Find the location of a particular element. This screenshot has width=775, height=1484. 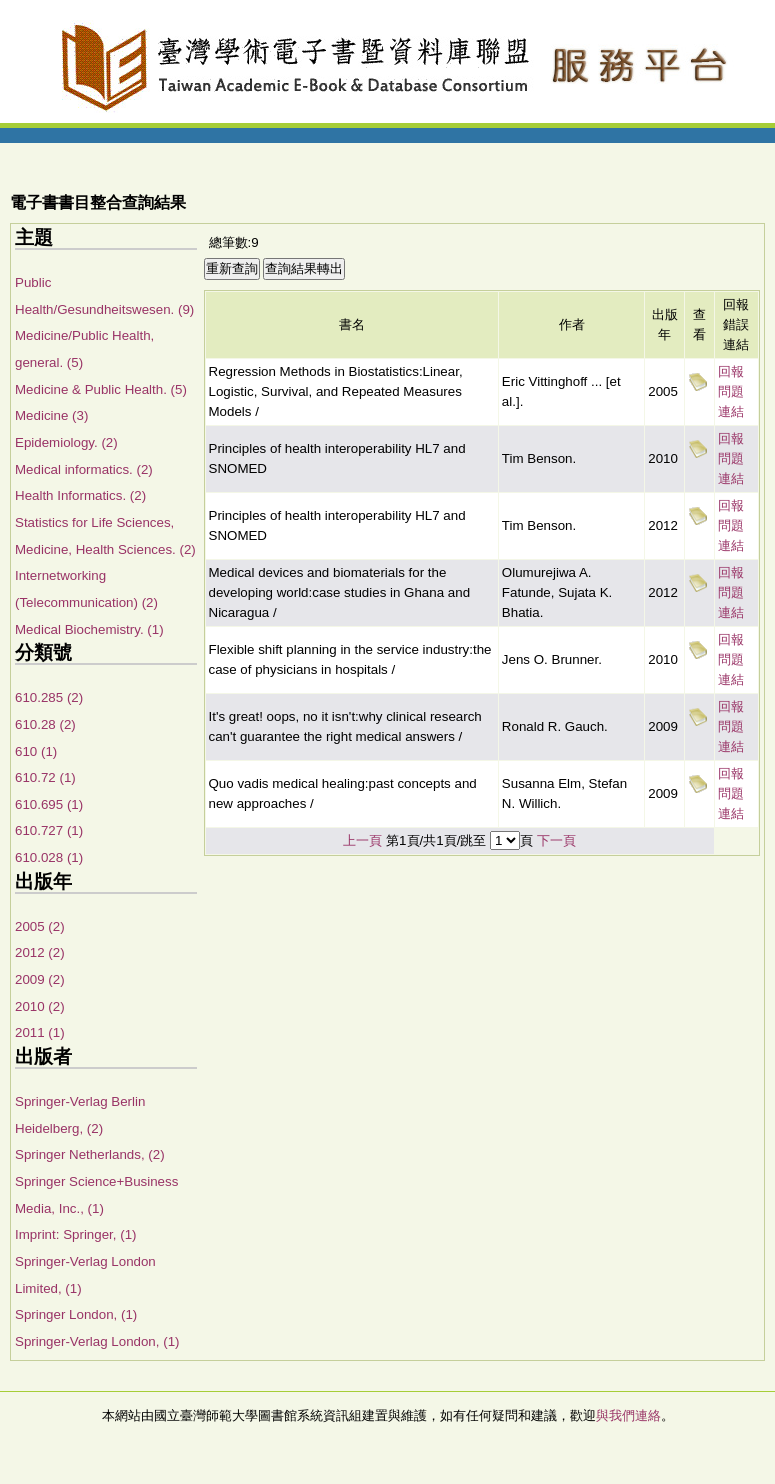

610.72 (1) is located at coordinates (45, 777).